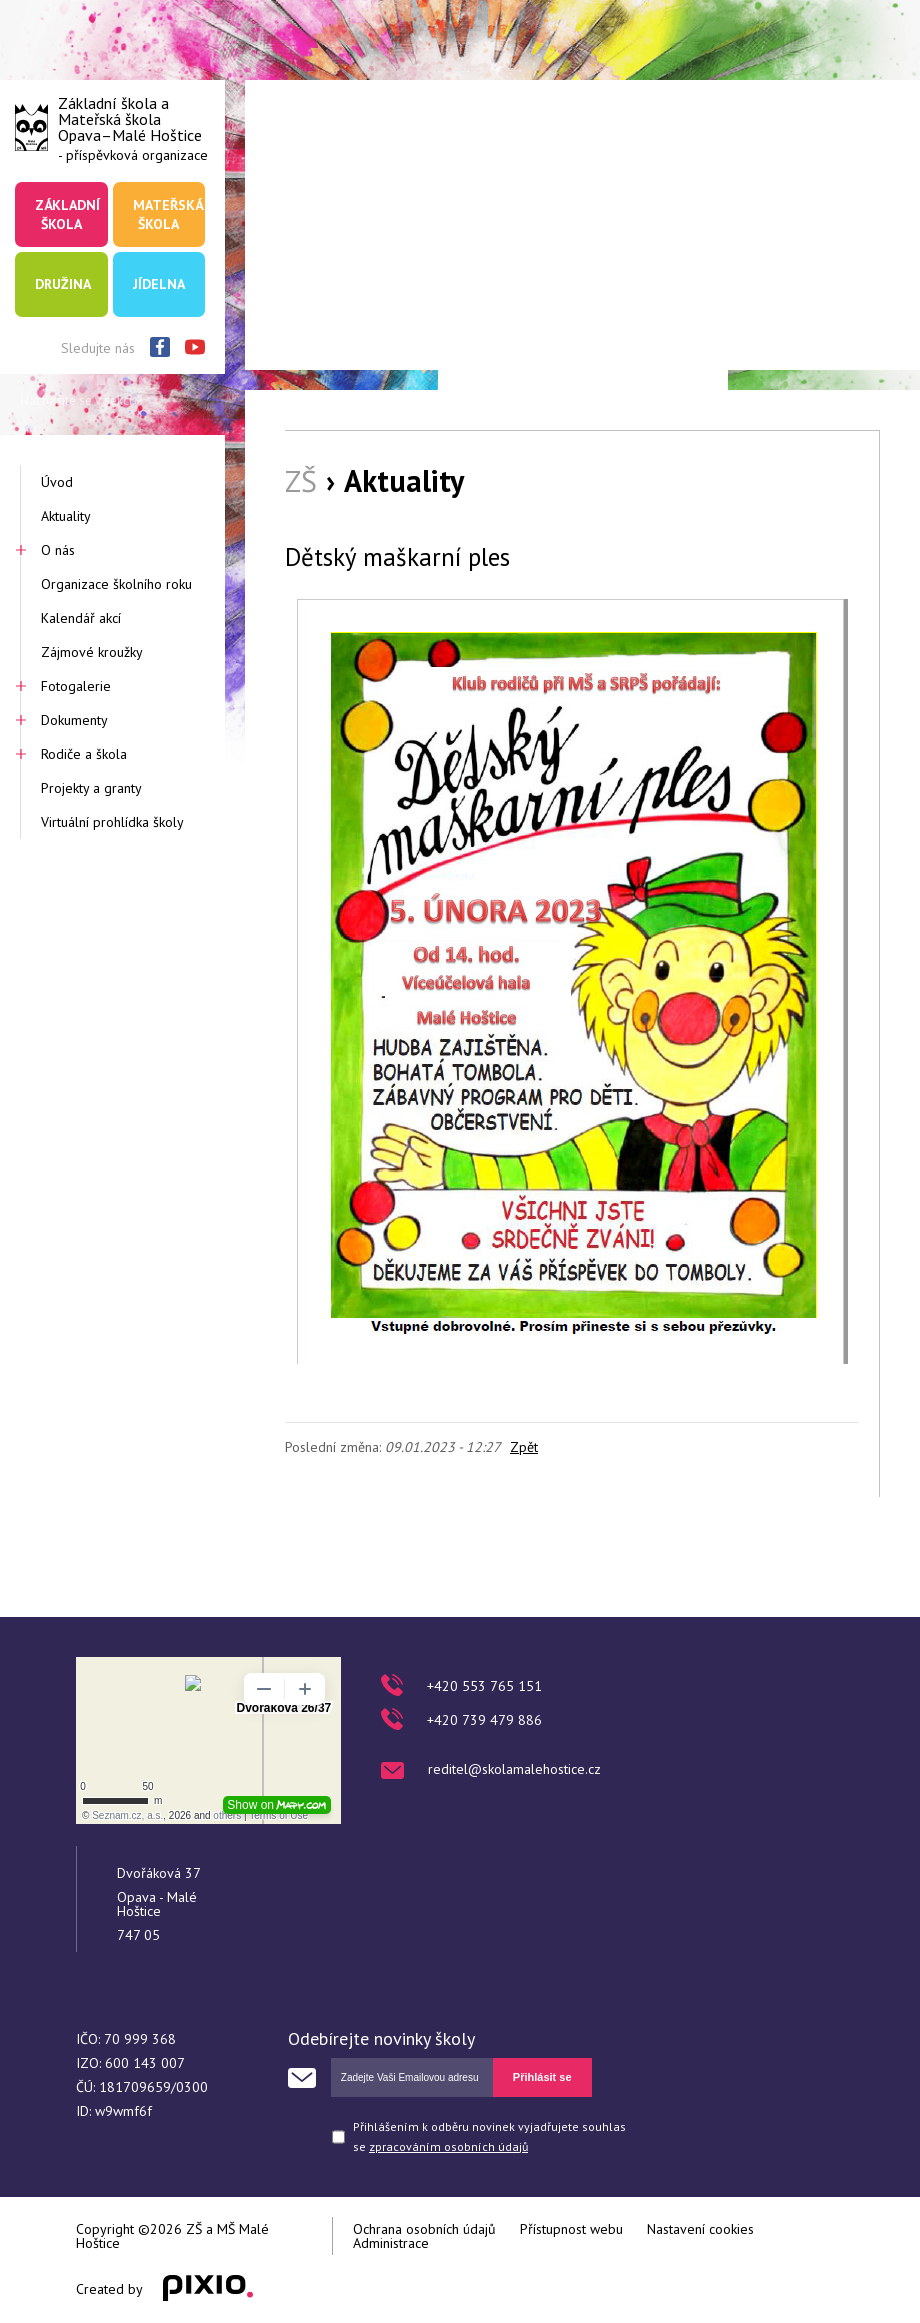 Image resolution: width=920 pixels, height=2323 pixels. Describe the element at coordinates (84, 754) in the screenshot. I see `Rodiče a škola` at that location.